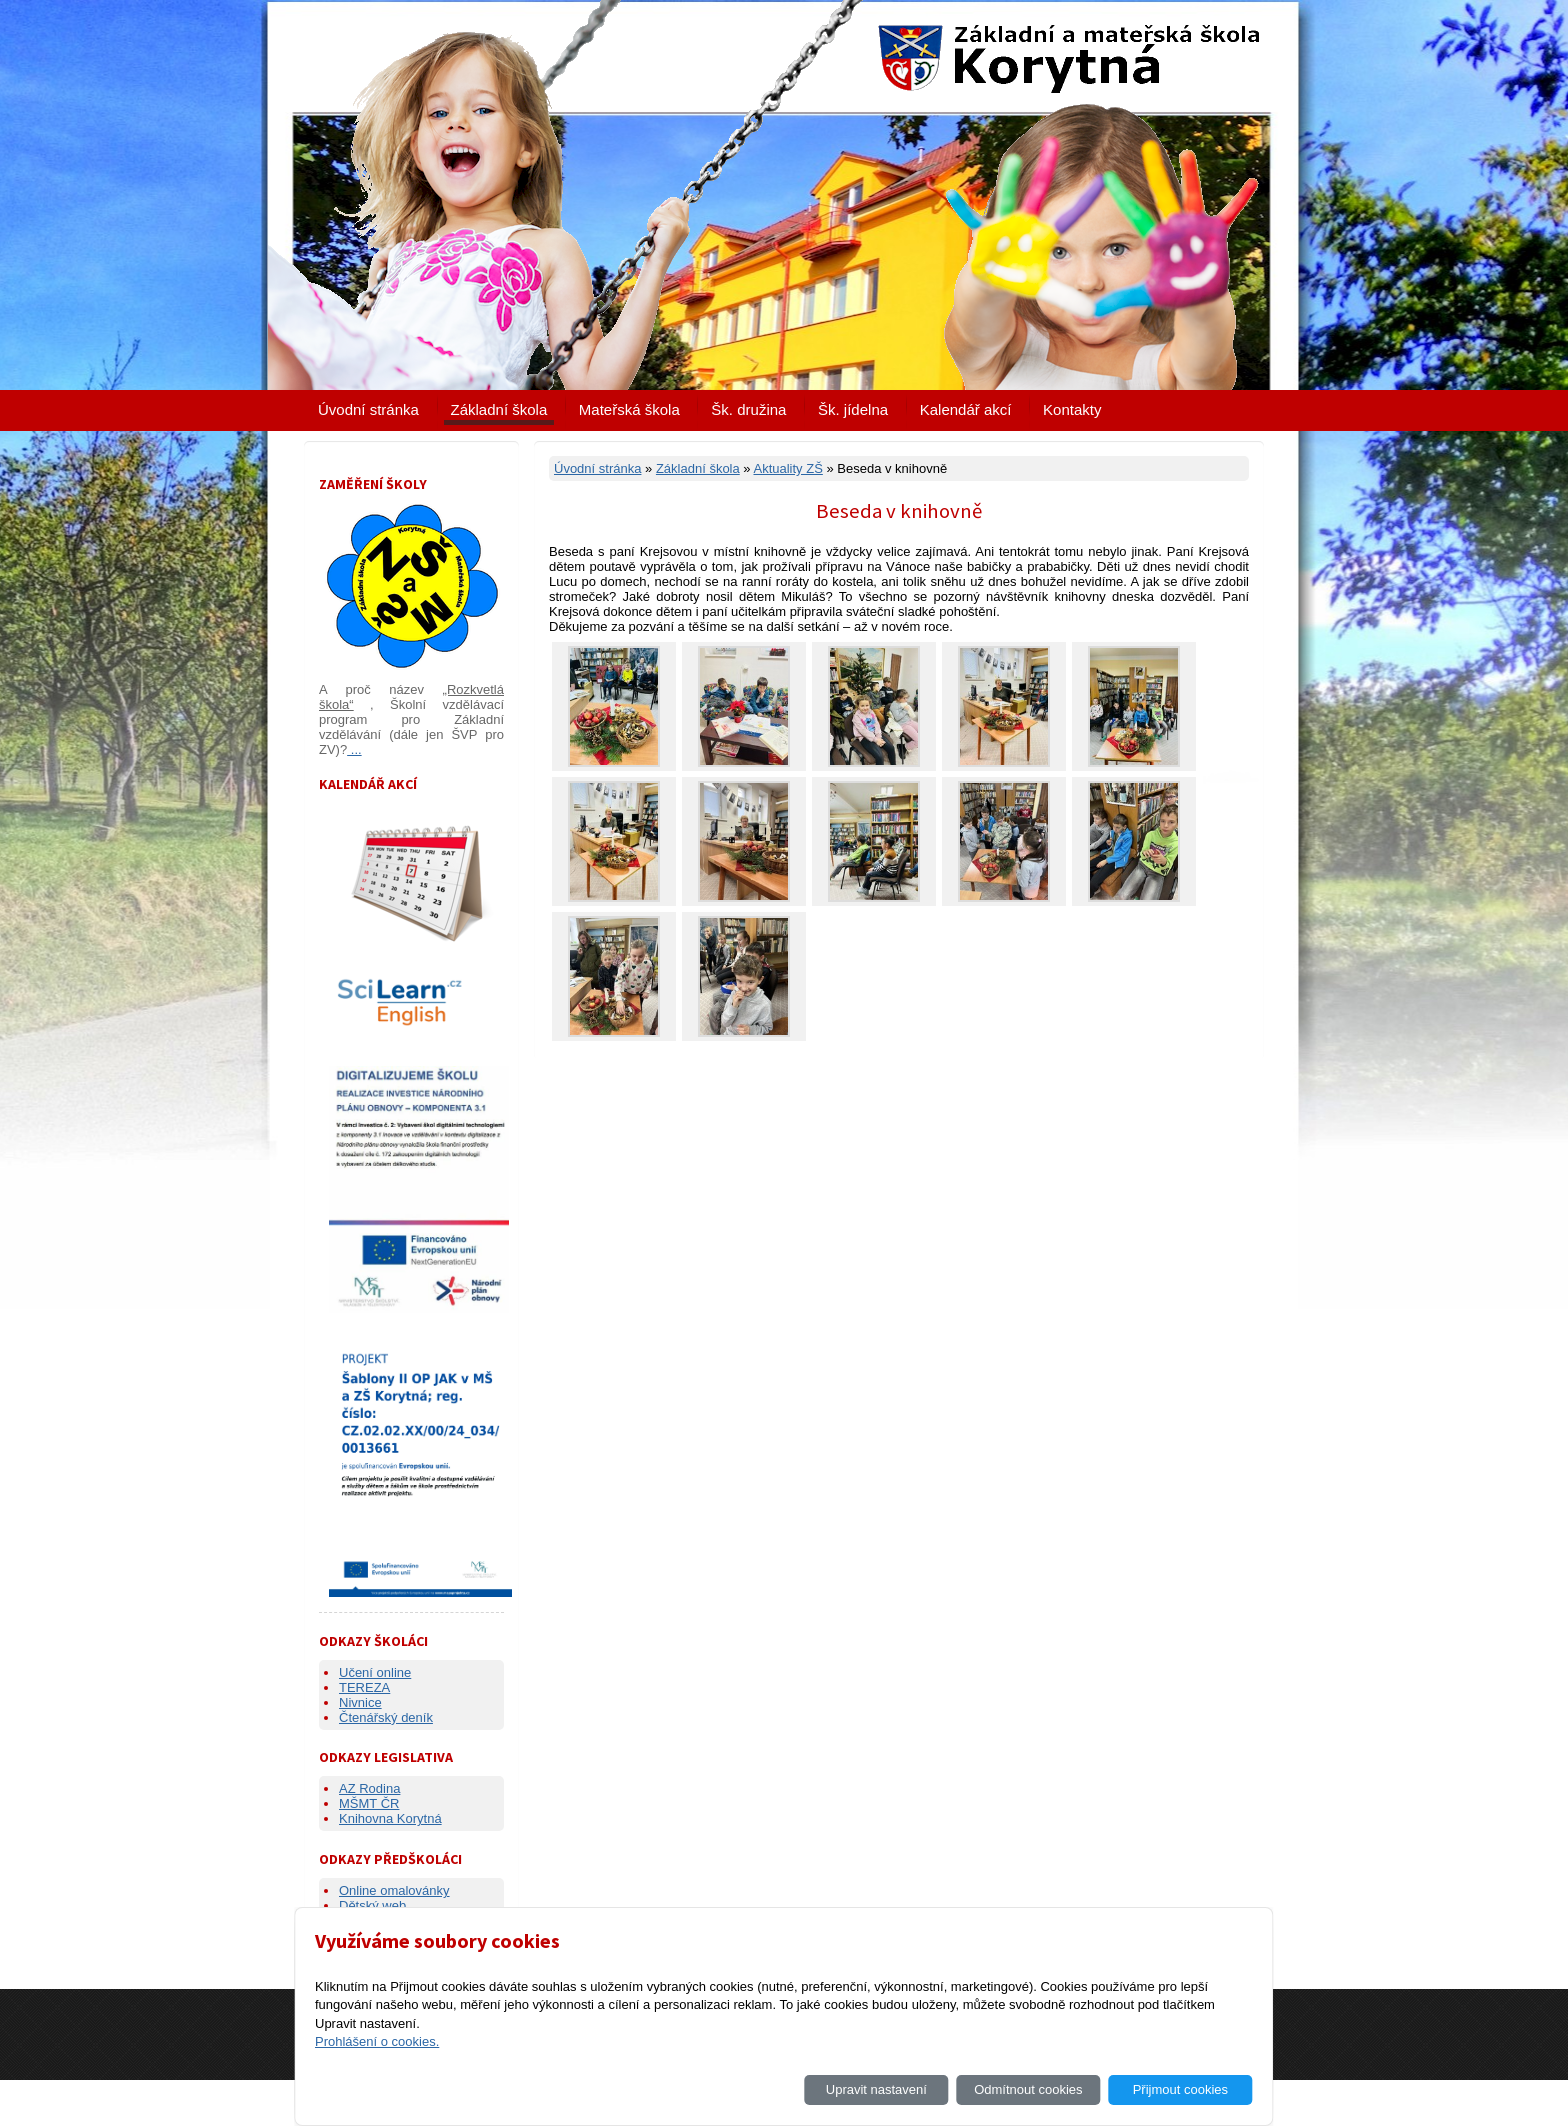 Image resolution: width=1568 pixels, height=2126 pixels. Describe the element at coordinates (369, 1788) in the screenshot. I see `AZ Rodina` at that location.